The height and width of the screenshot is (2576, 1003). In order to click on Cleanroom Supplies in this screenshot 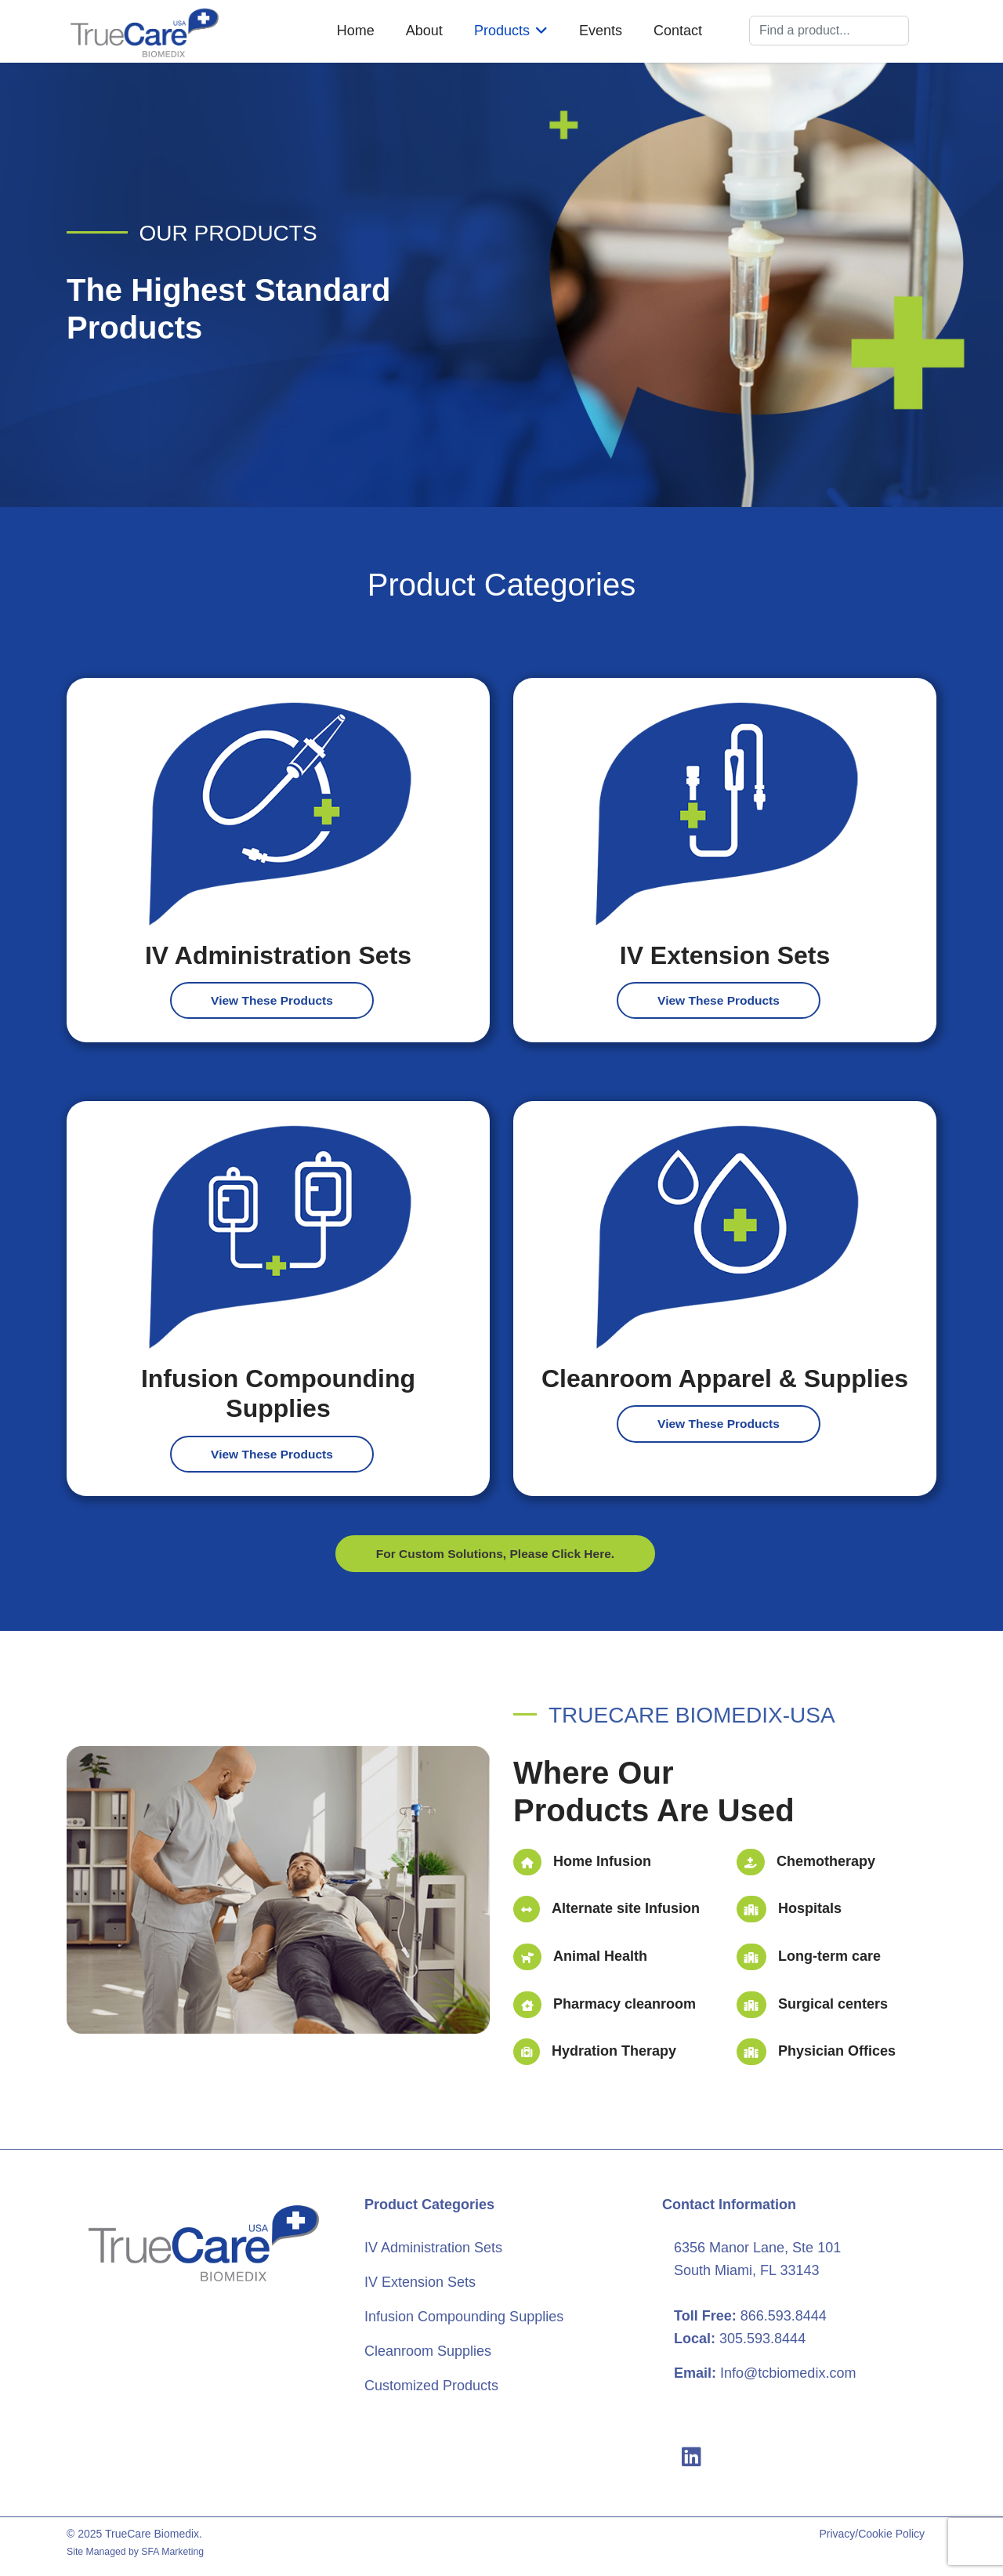, I will do `click(427, 2352)`.